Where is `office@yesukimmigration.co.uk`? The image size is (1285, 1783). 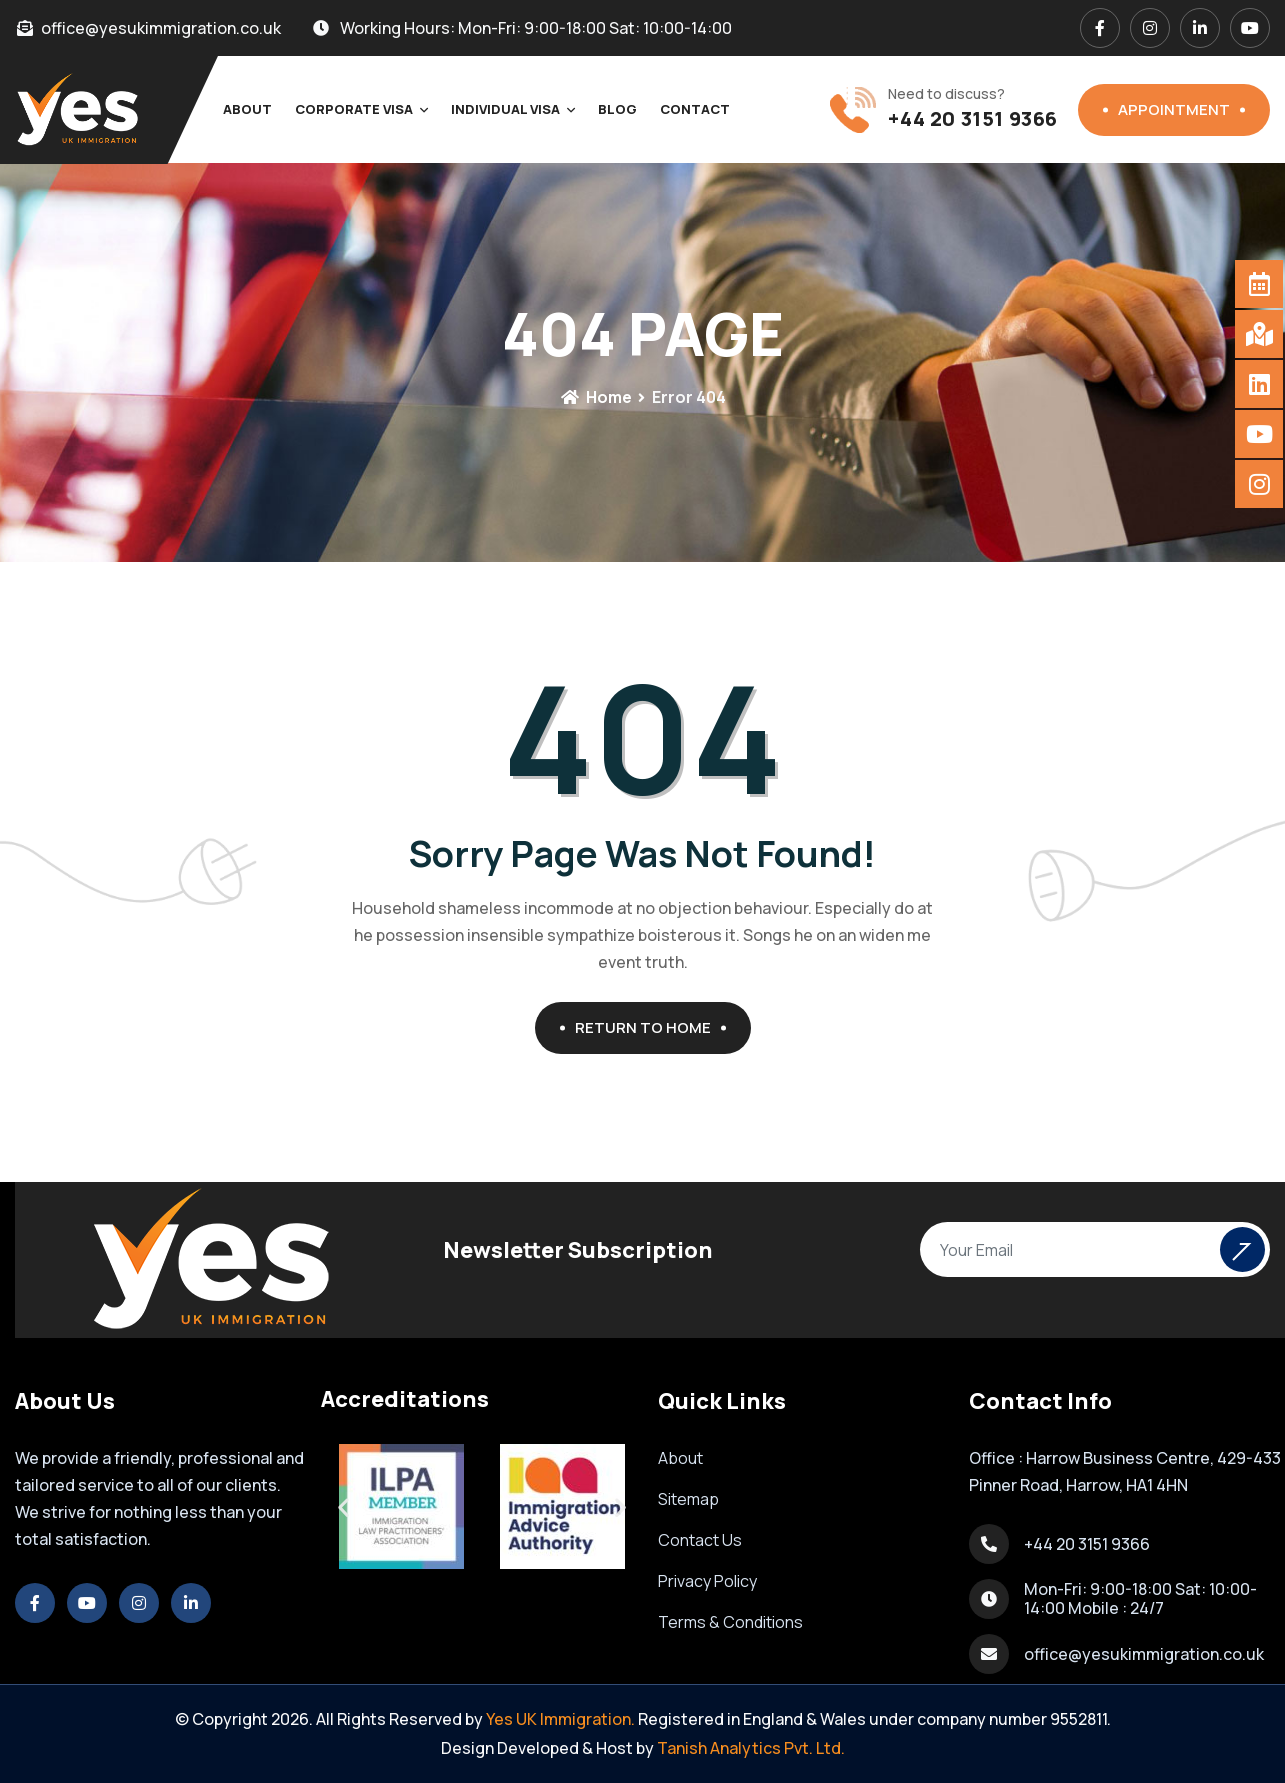
office@yesukimmigration.co.uk is located at coordinates (1144, 1654).